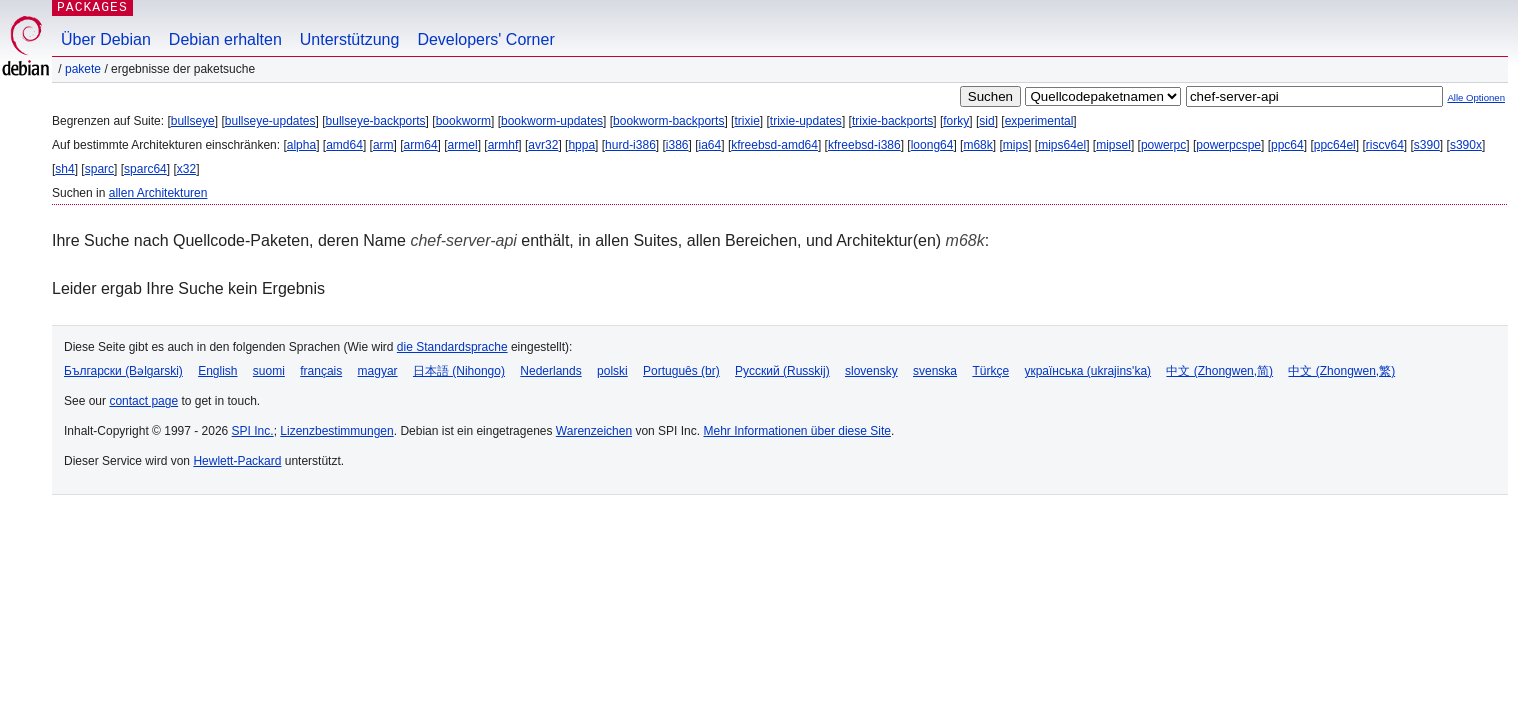 The image size is (1518, 720). I want to click on polski, so click(612, 371).